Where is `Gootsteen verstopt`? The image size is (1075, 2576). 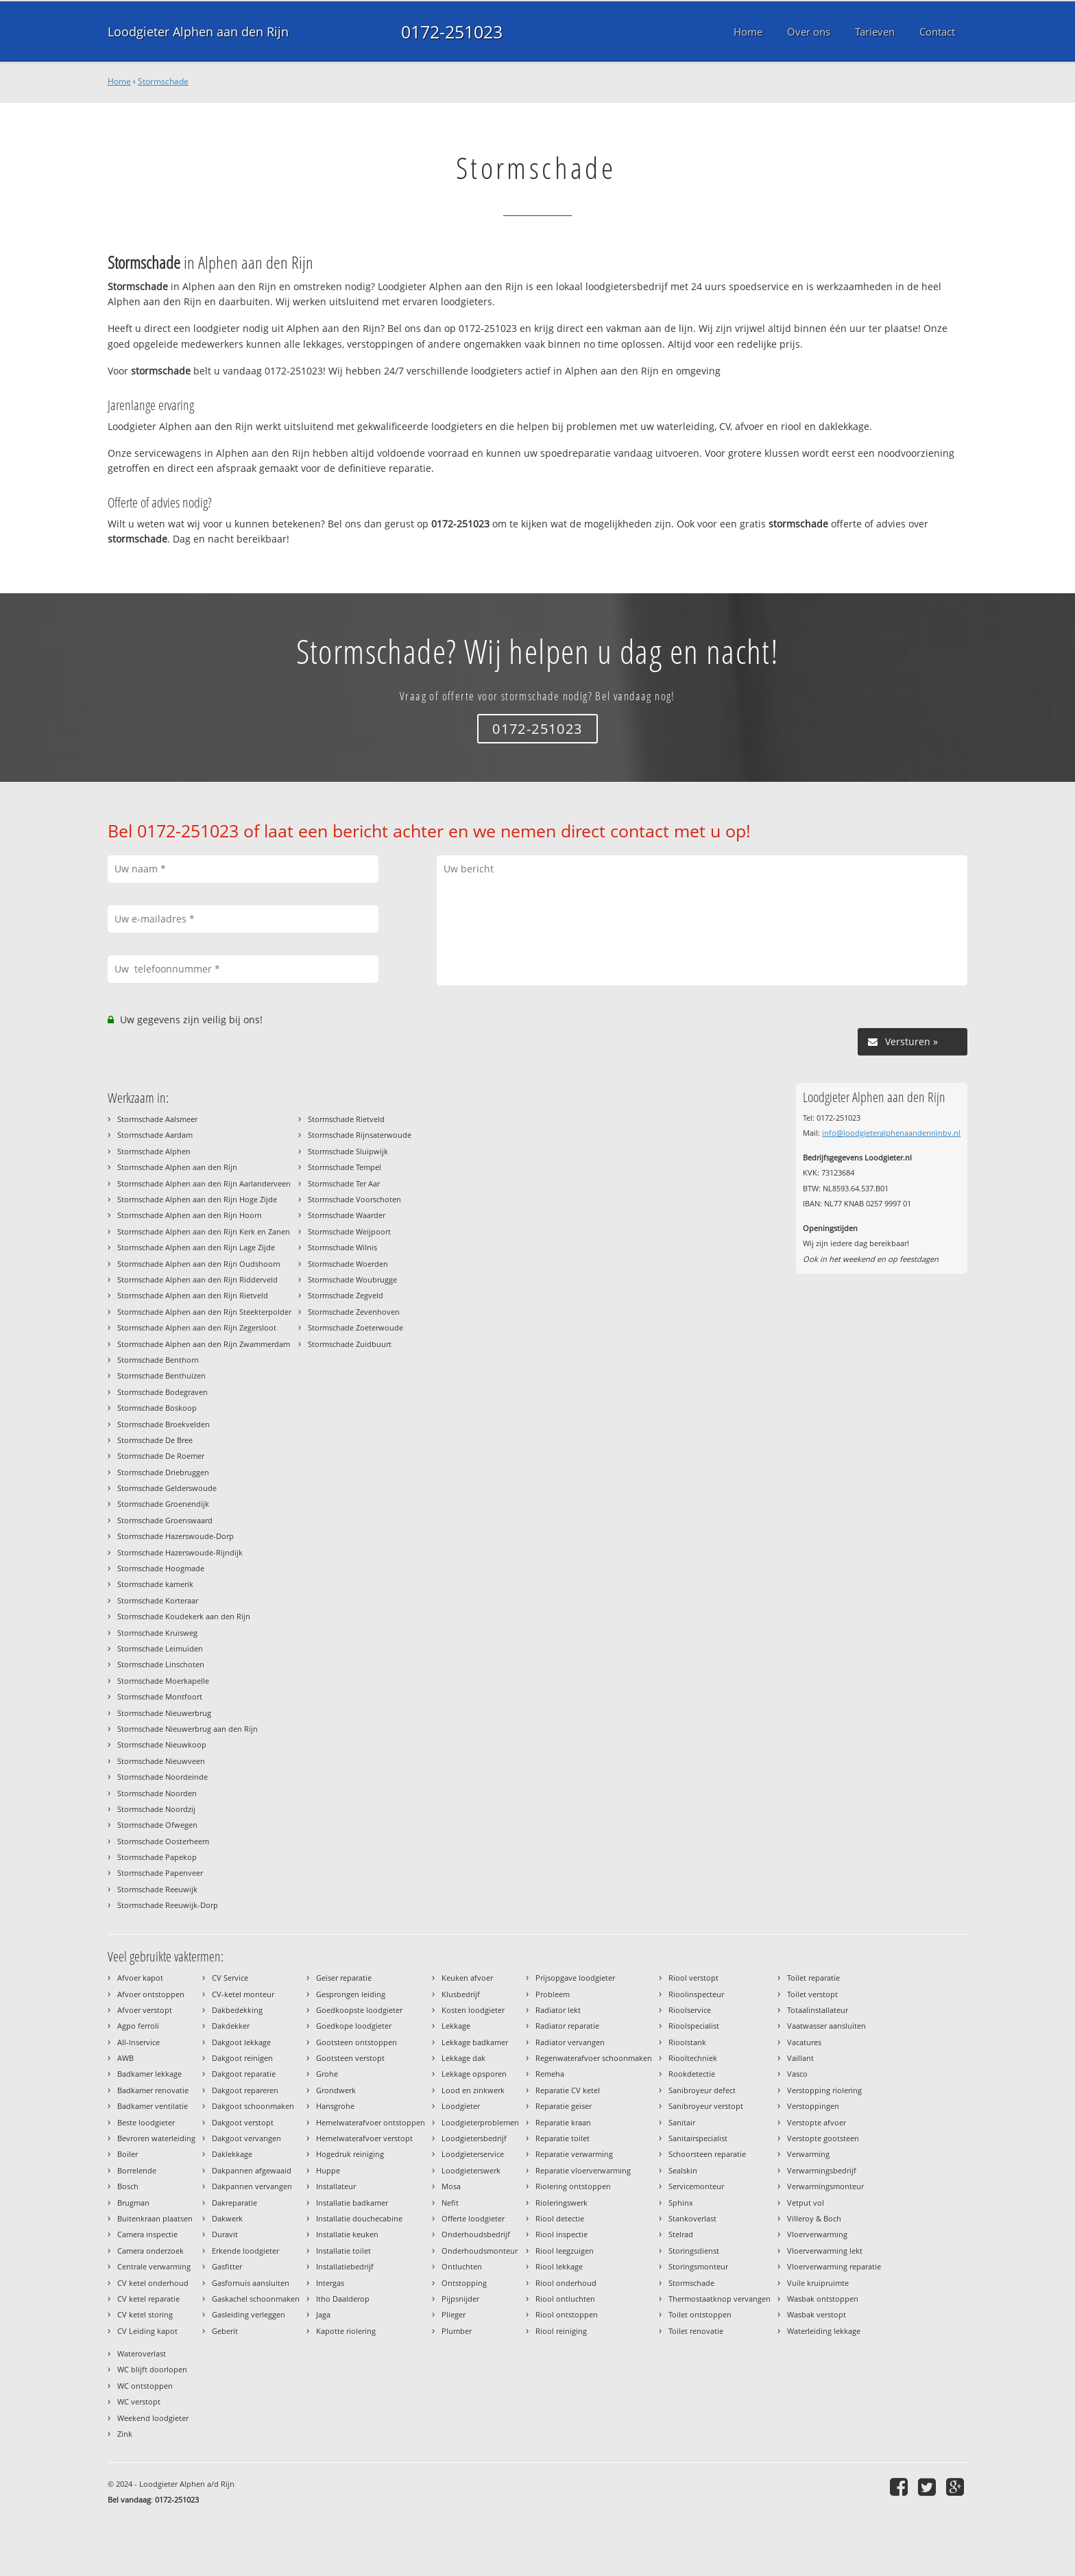
Gootsteen verstopt is located at coordinates (350, 2058).